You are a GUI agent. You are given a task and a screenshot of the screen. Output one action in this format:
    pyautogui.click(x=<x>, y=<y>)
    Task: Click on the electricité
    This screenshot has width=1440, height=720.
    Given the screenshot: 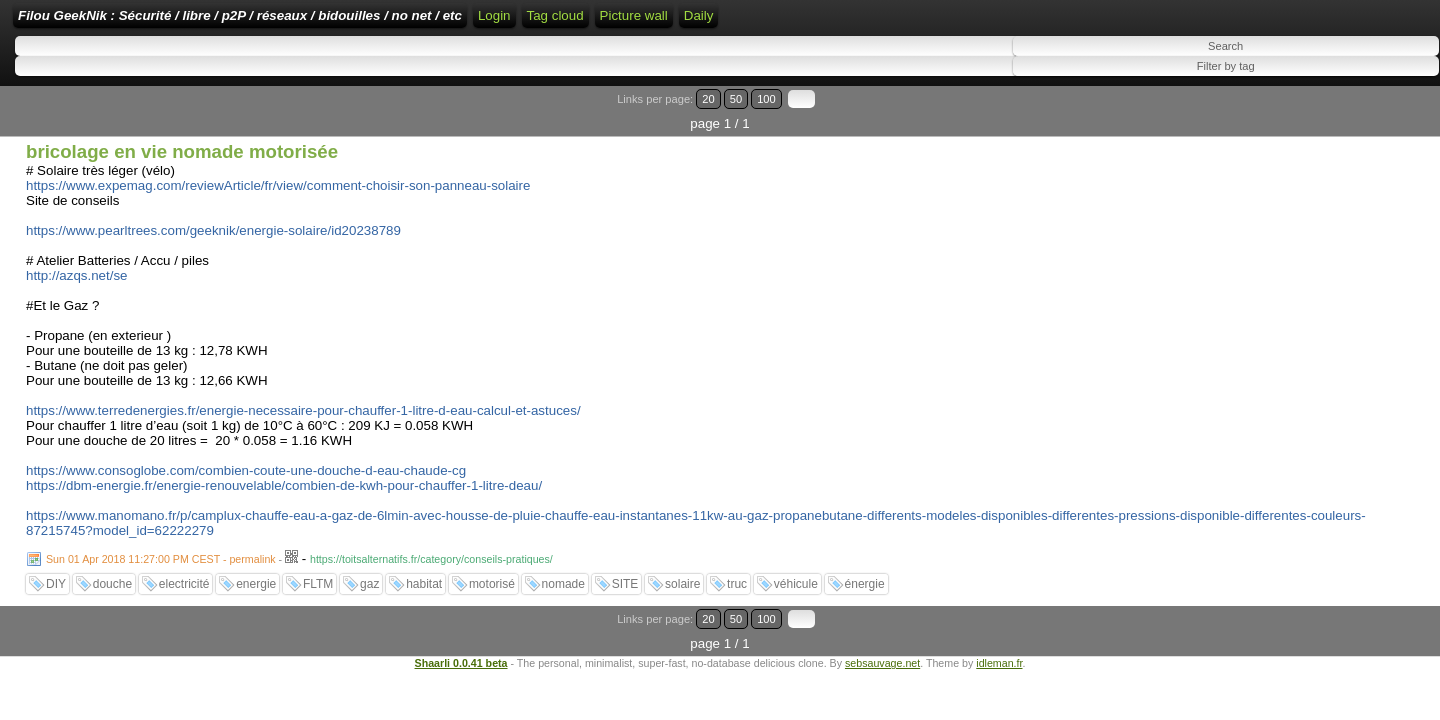 What is the action you would take?
    pyautogui.click(x=184, y=573)
    